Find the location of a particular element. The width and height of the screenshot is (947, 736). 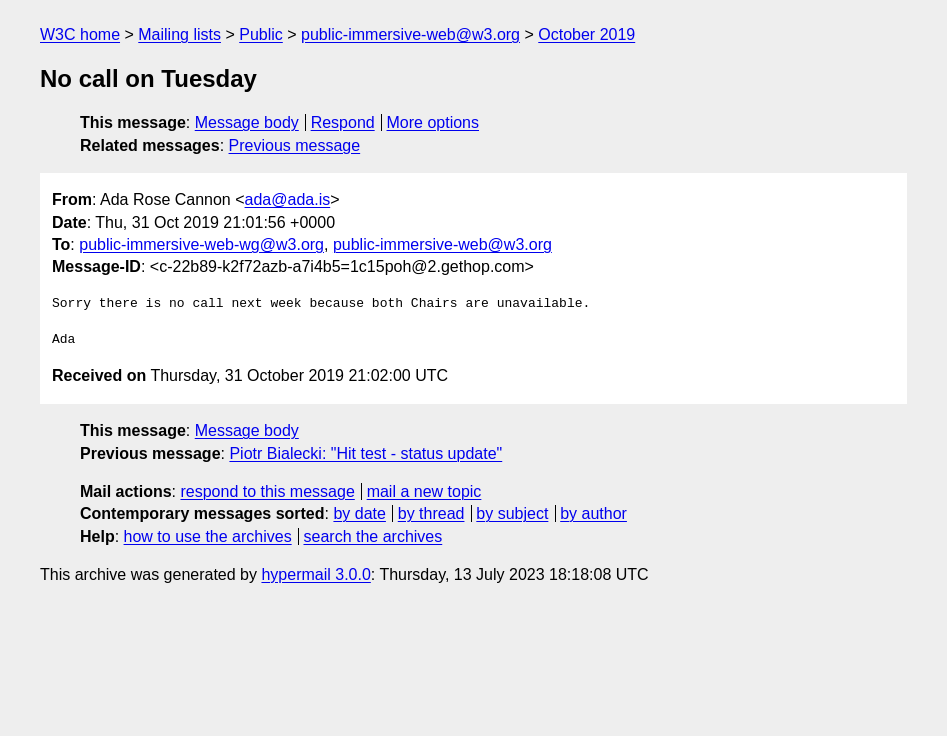

ada@ada.is is located at coordinates (288, 199).